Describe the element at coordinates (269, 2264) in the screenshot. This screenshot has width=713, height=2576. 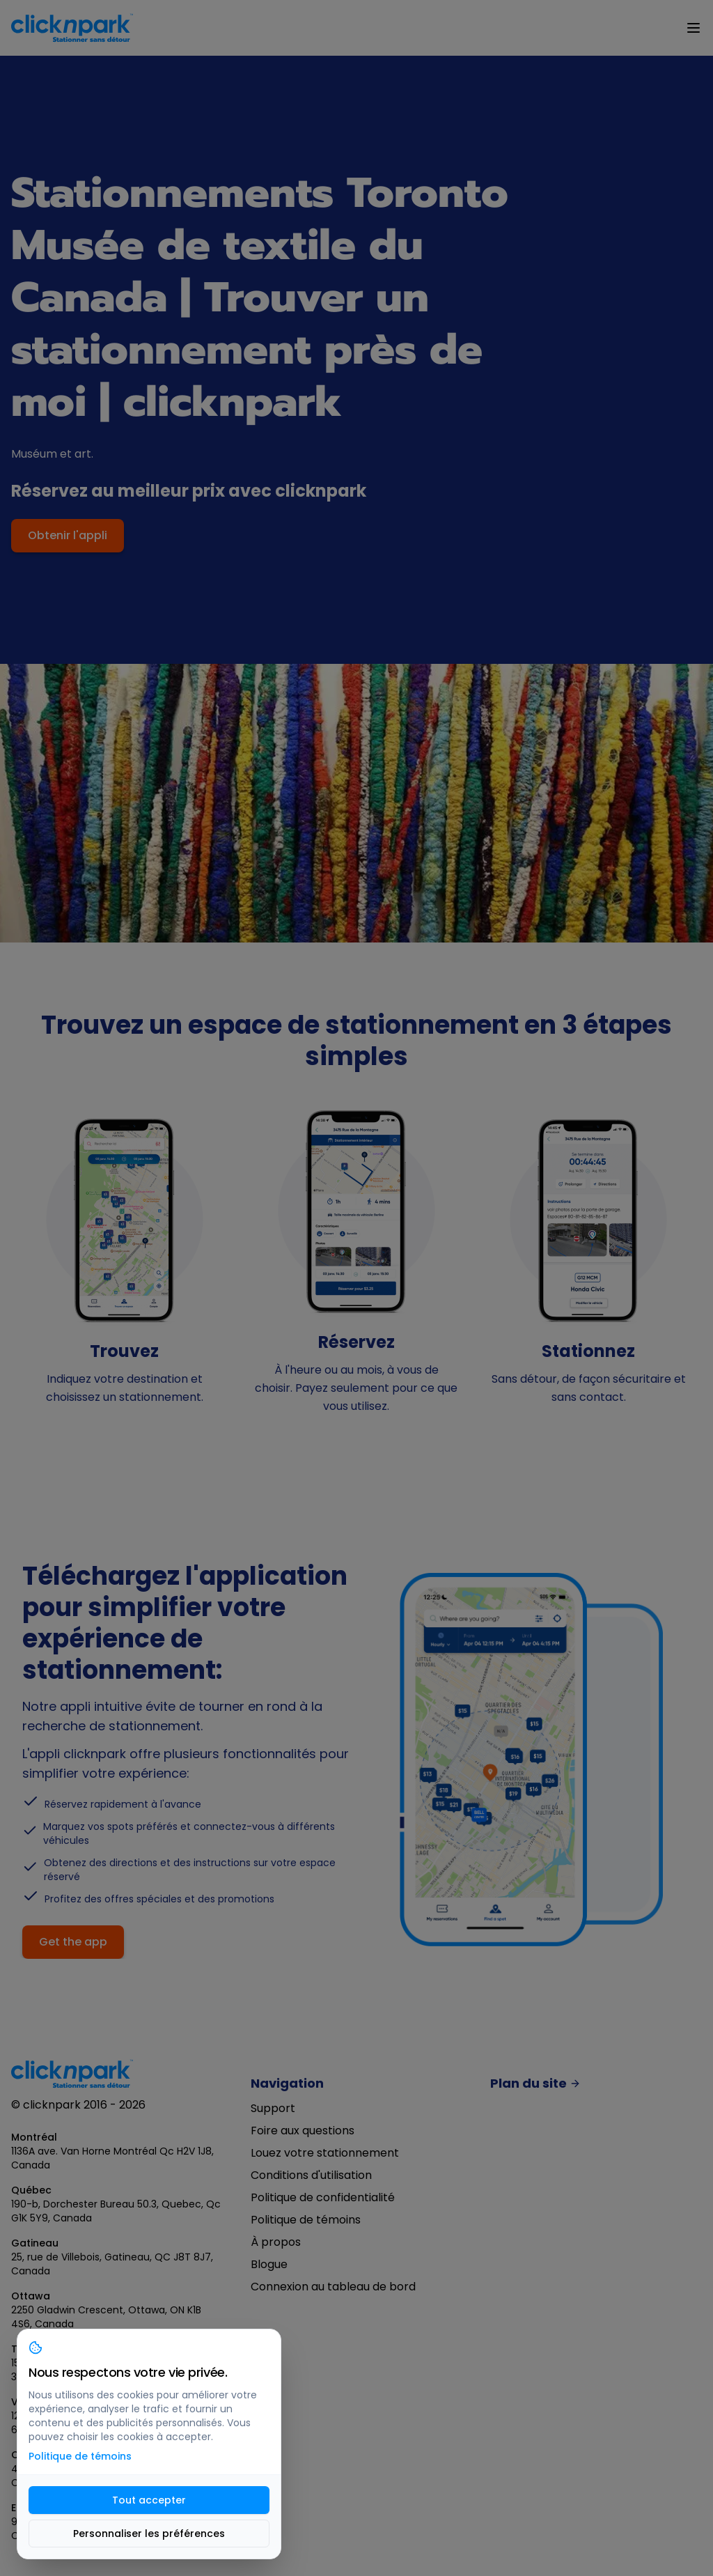
I see `Blogue` at that location.